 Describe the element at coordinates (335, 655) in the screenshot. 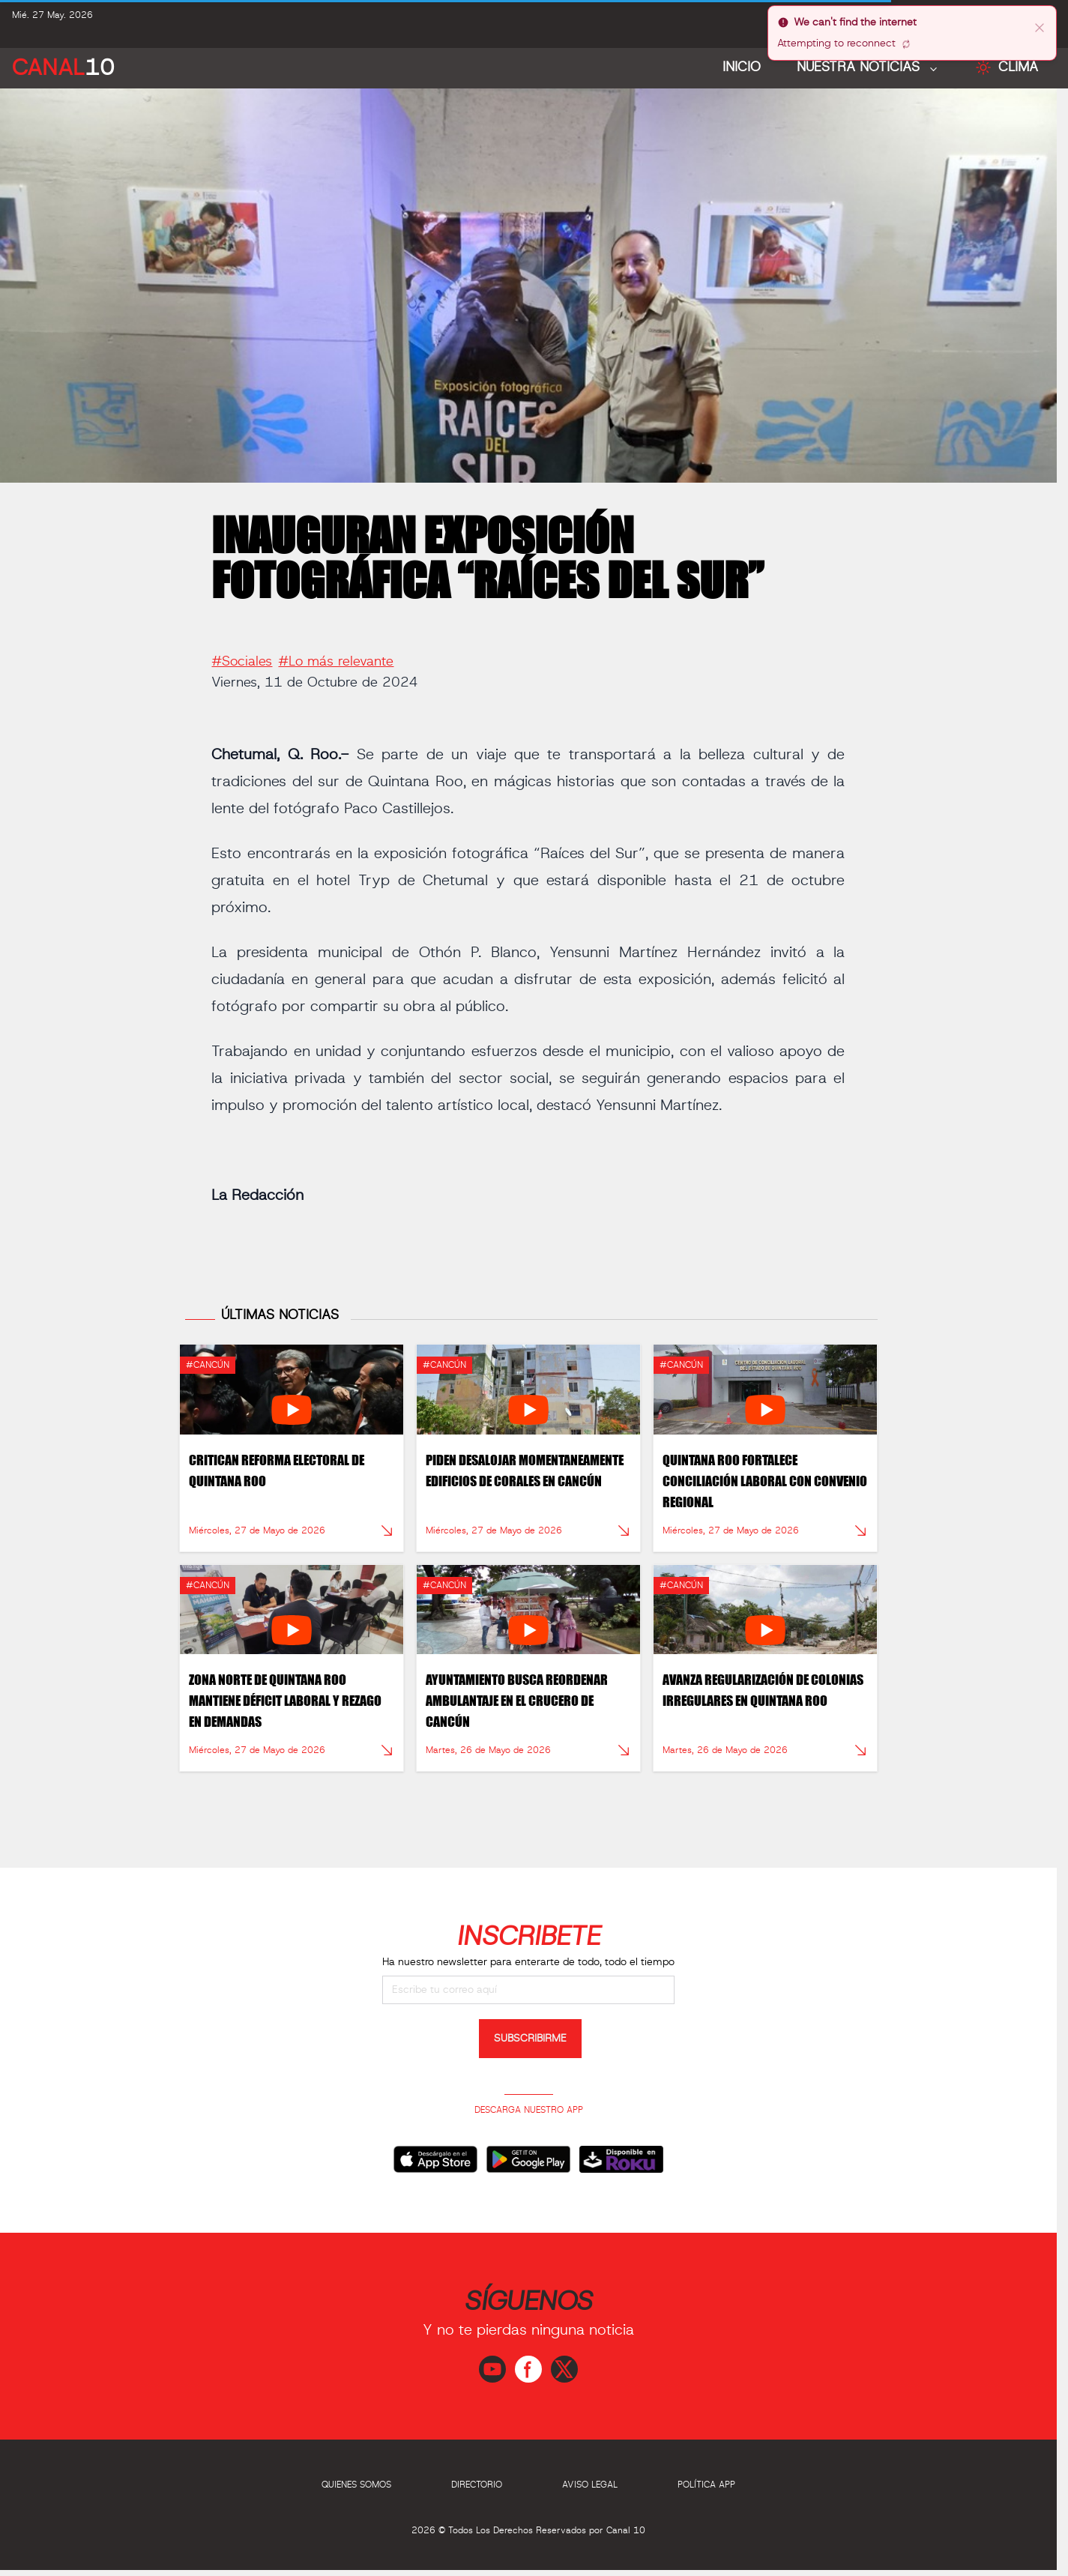

I see `#Lo más relevante` at that location.